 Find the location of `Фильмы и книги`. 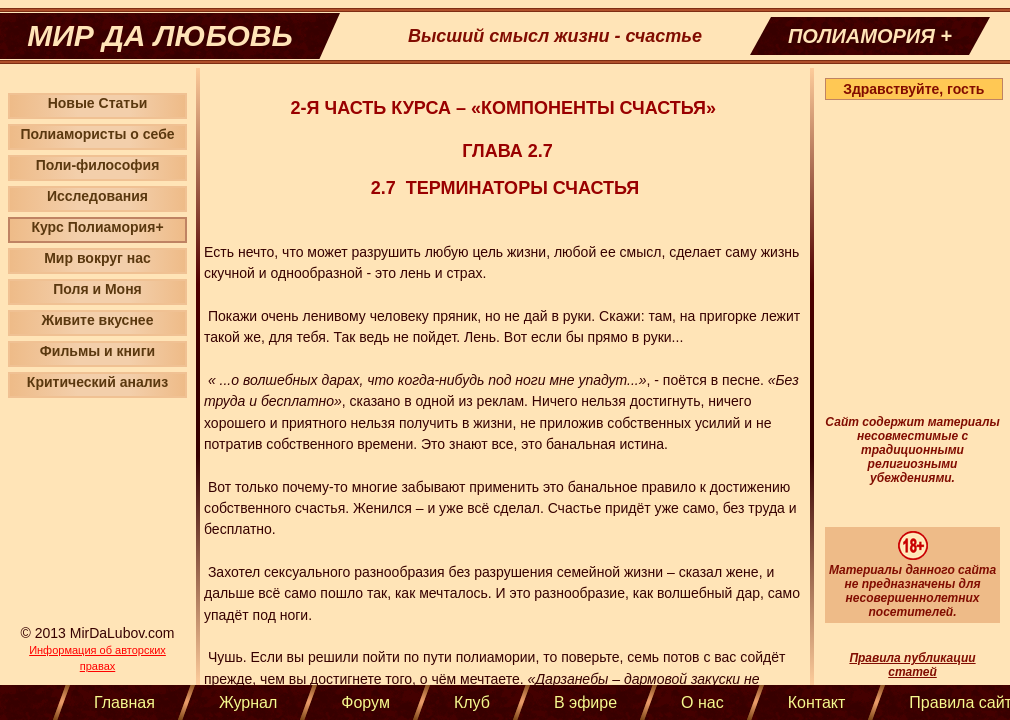

Фильмы и книги is located at coordinates (97, 351).